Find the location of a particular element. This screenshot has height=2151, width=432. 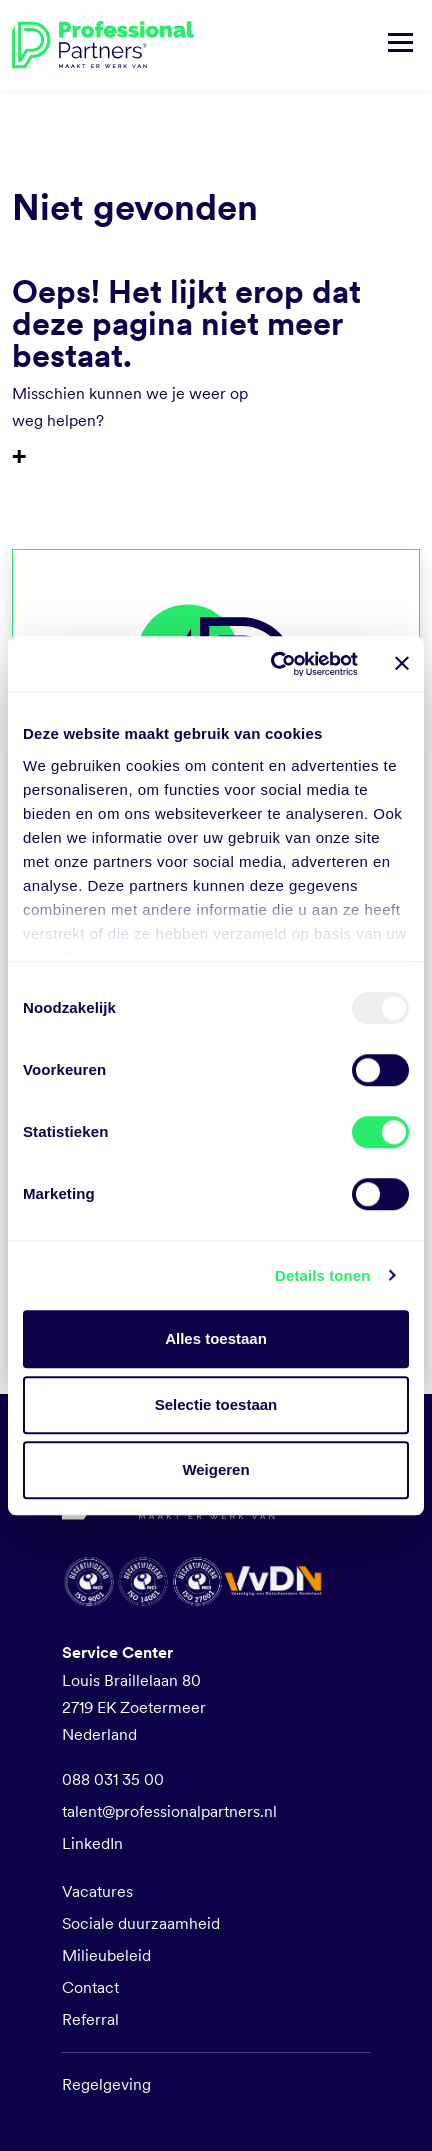

[Navigatie tonen/verbergen] is located at coordinates (400, 45).